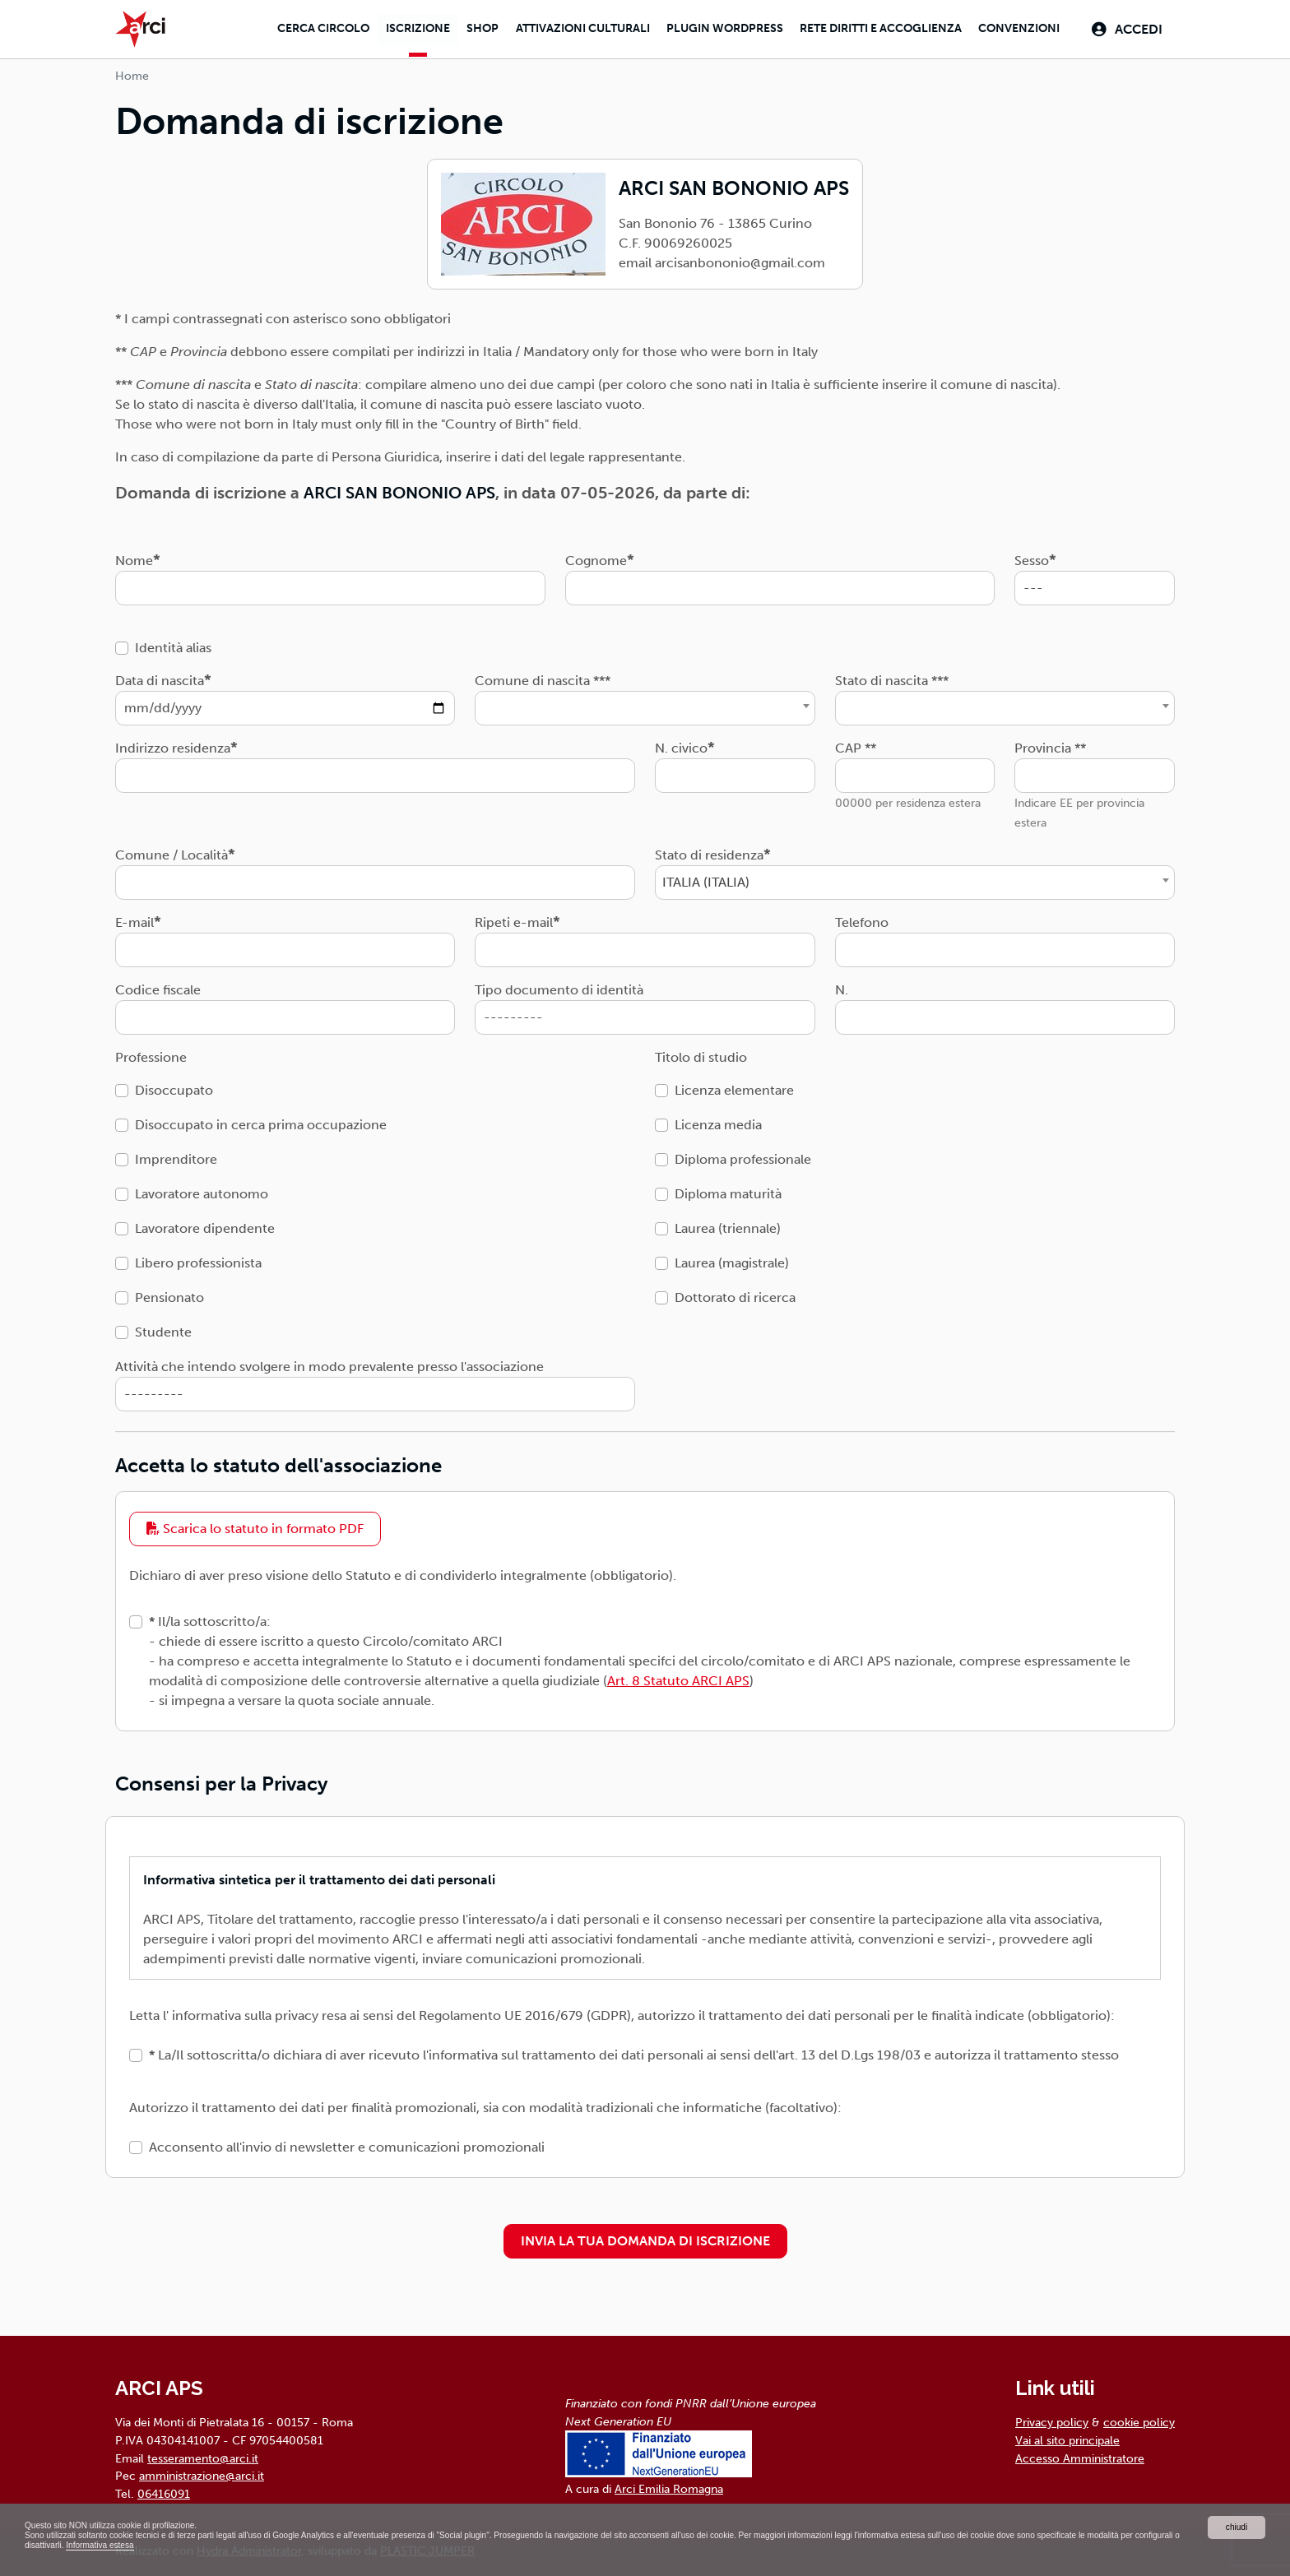  Describe the element at coordinates (1031, 556) in the screenshot. I see `Sesso` at that location.